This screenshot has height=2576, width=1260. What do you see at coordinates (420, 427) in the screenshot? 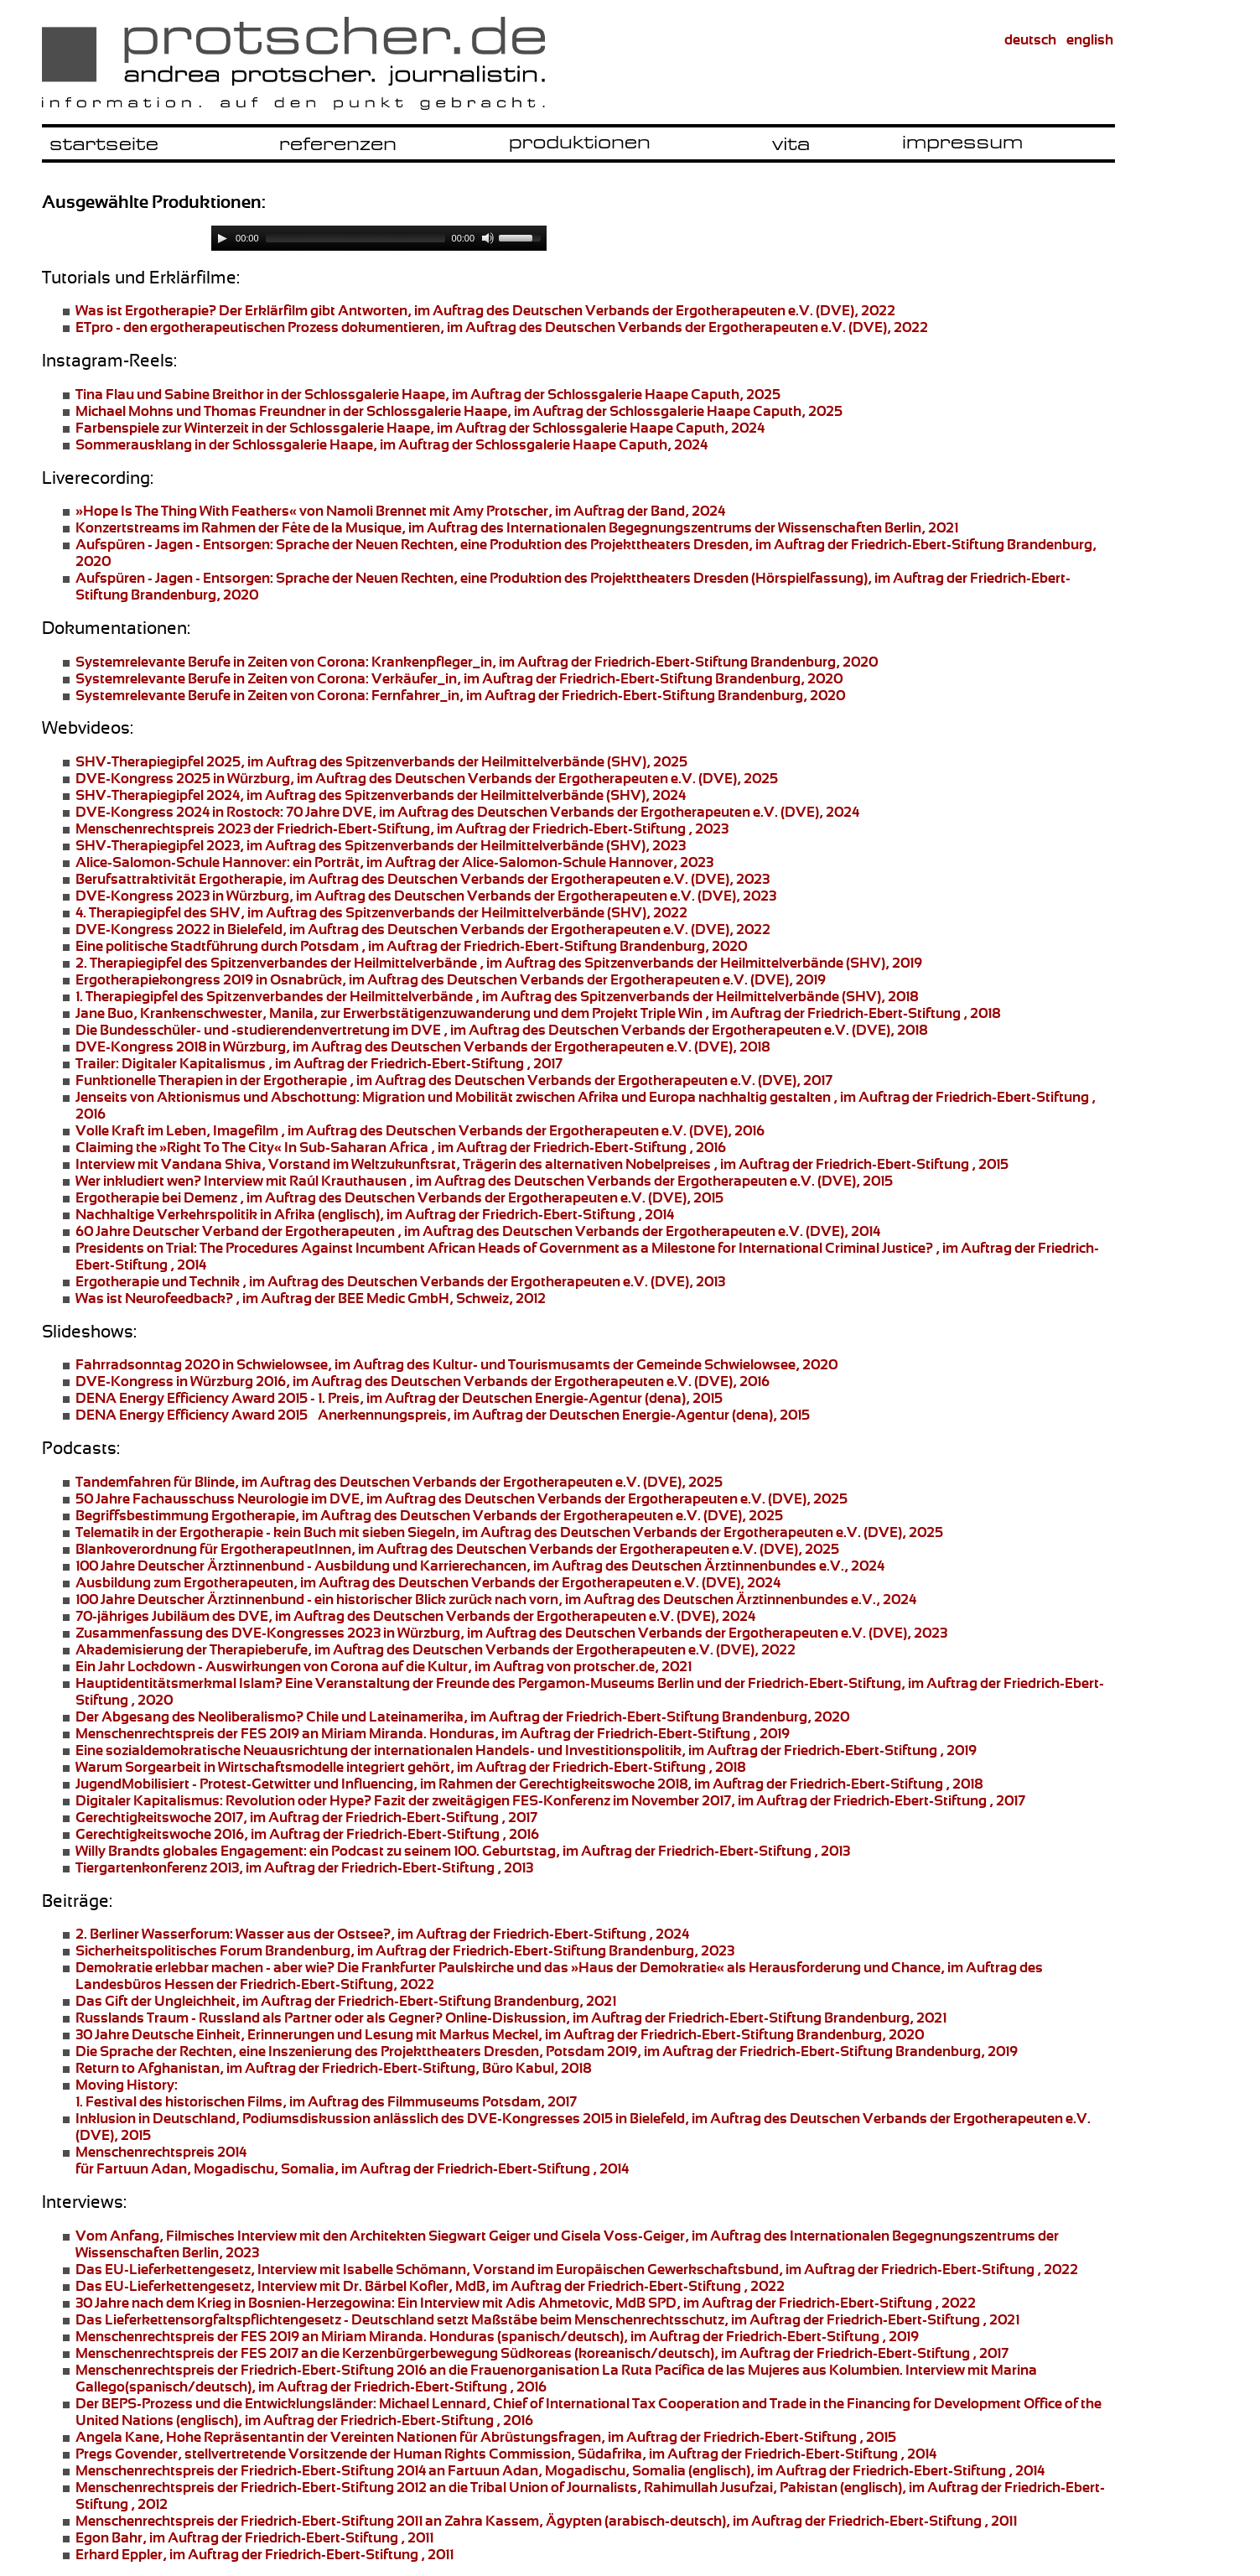
I see `in der Schlossgalerie Haape, im Auftrag der Schlossgalerie Haape Caputh, 2024` at bounding box center [420, 427].